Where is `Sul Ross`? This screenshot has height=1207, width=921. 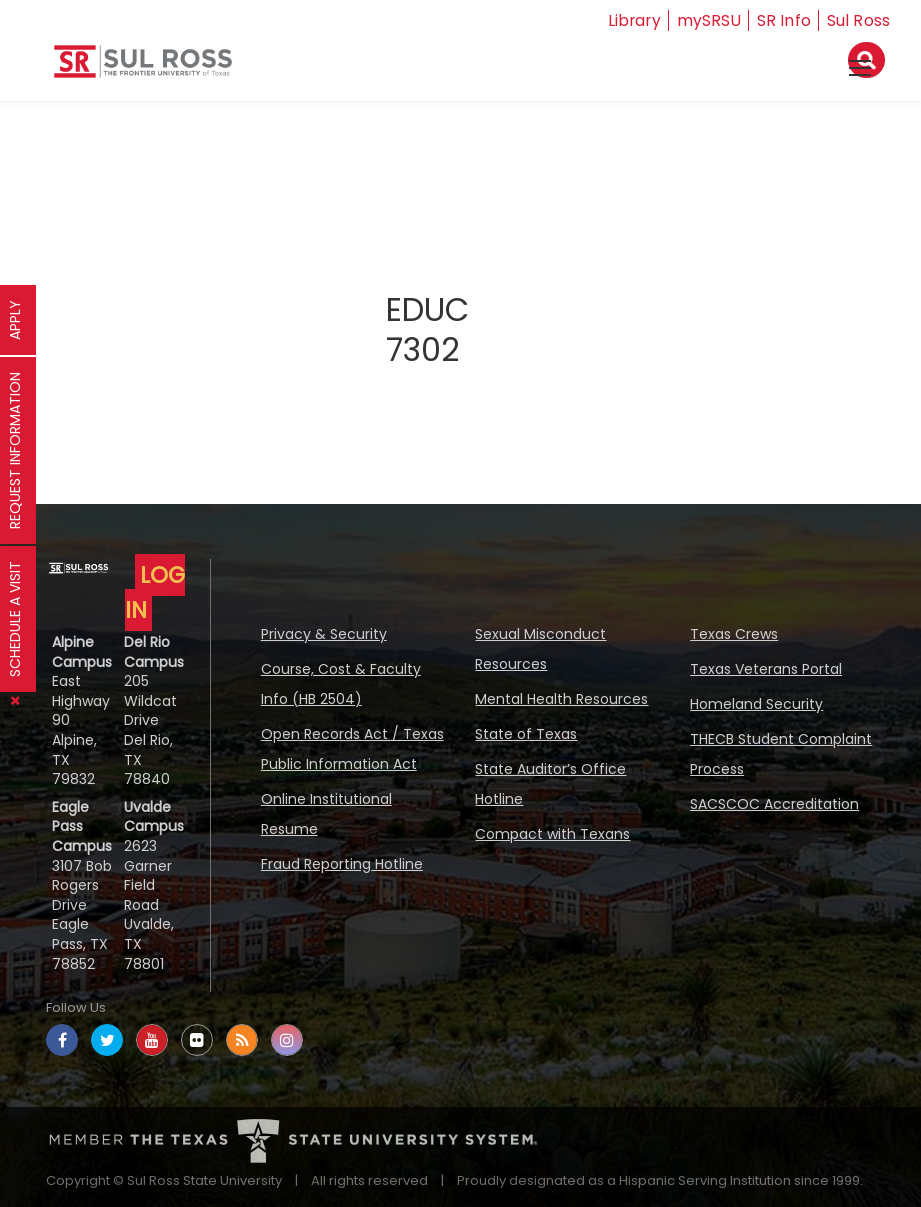 Sul Ross is located at coordinates (859, 20).